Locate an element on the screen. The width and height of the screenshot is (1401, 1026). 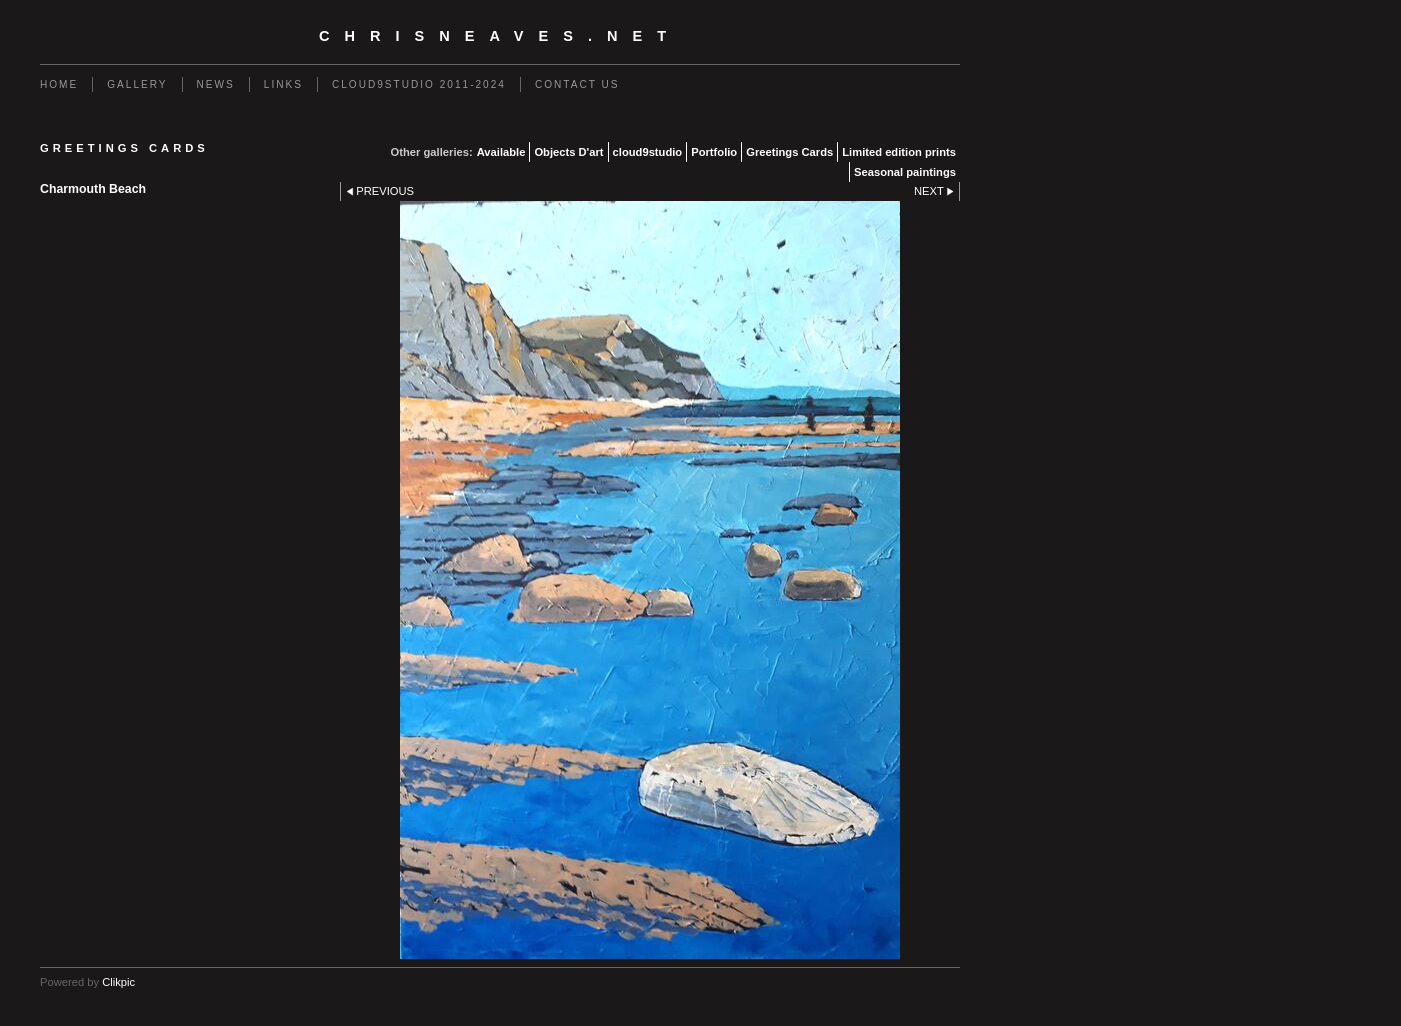
Clikpic is located at coordinates (118, 982).